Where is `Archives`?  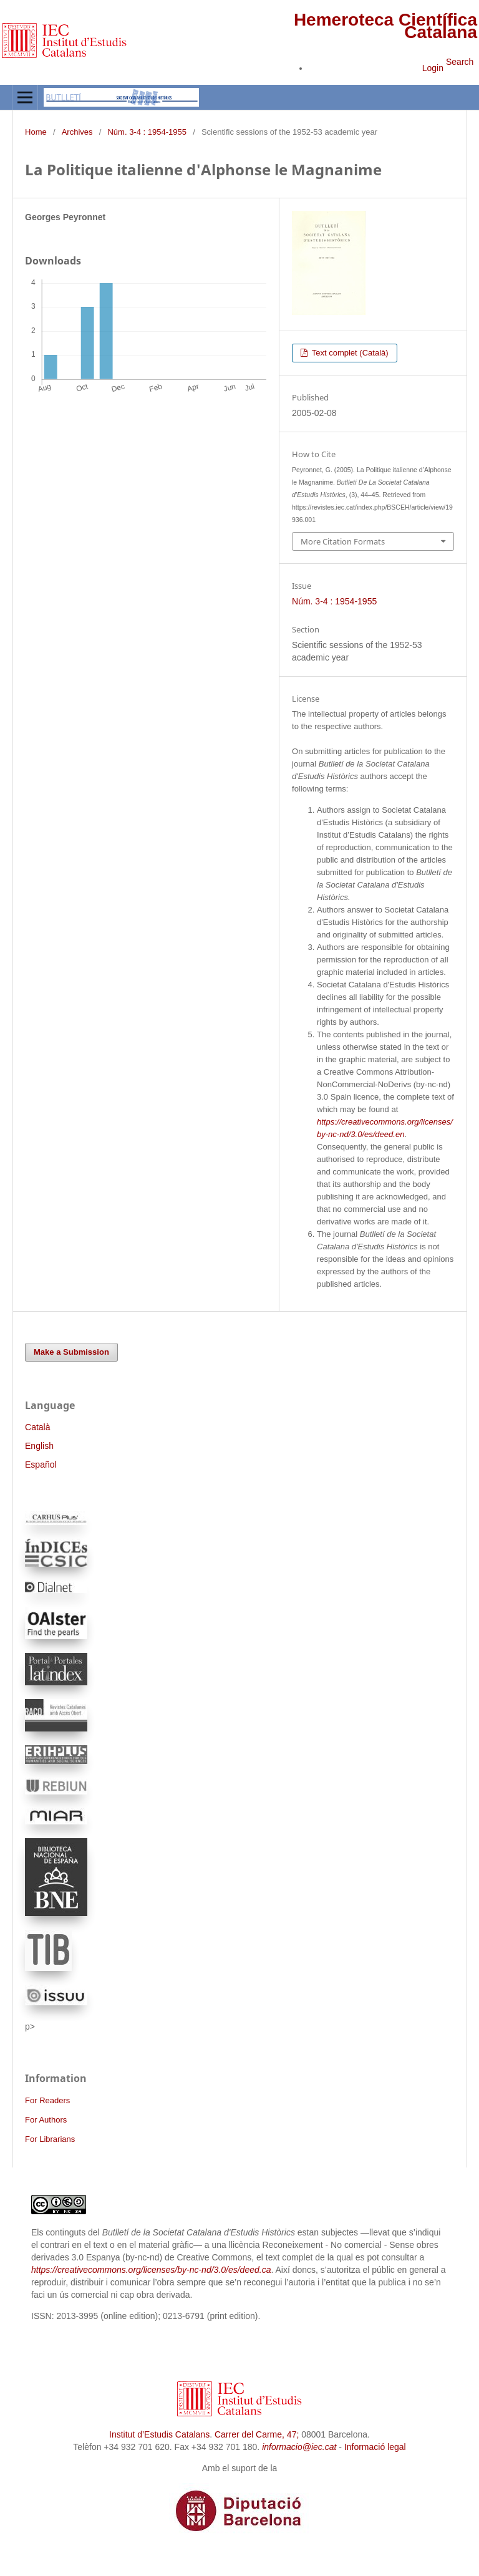
Archives is located at coordinates (77, 132).